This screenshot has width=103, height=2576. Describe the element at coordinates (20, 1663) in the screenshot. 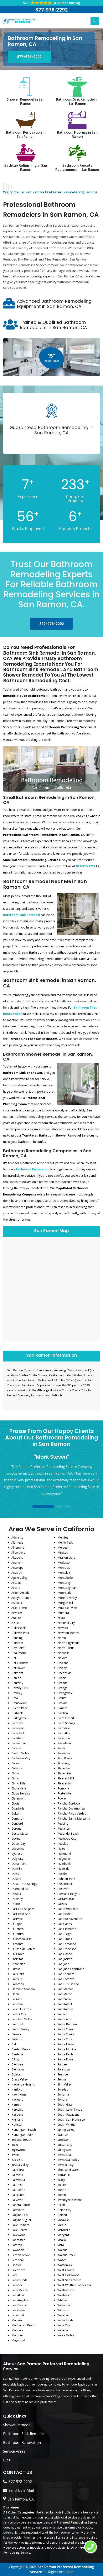

I see `Bell Gardens` at that location.